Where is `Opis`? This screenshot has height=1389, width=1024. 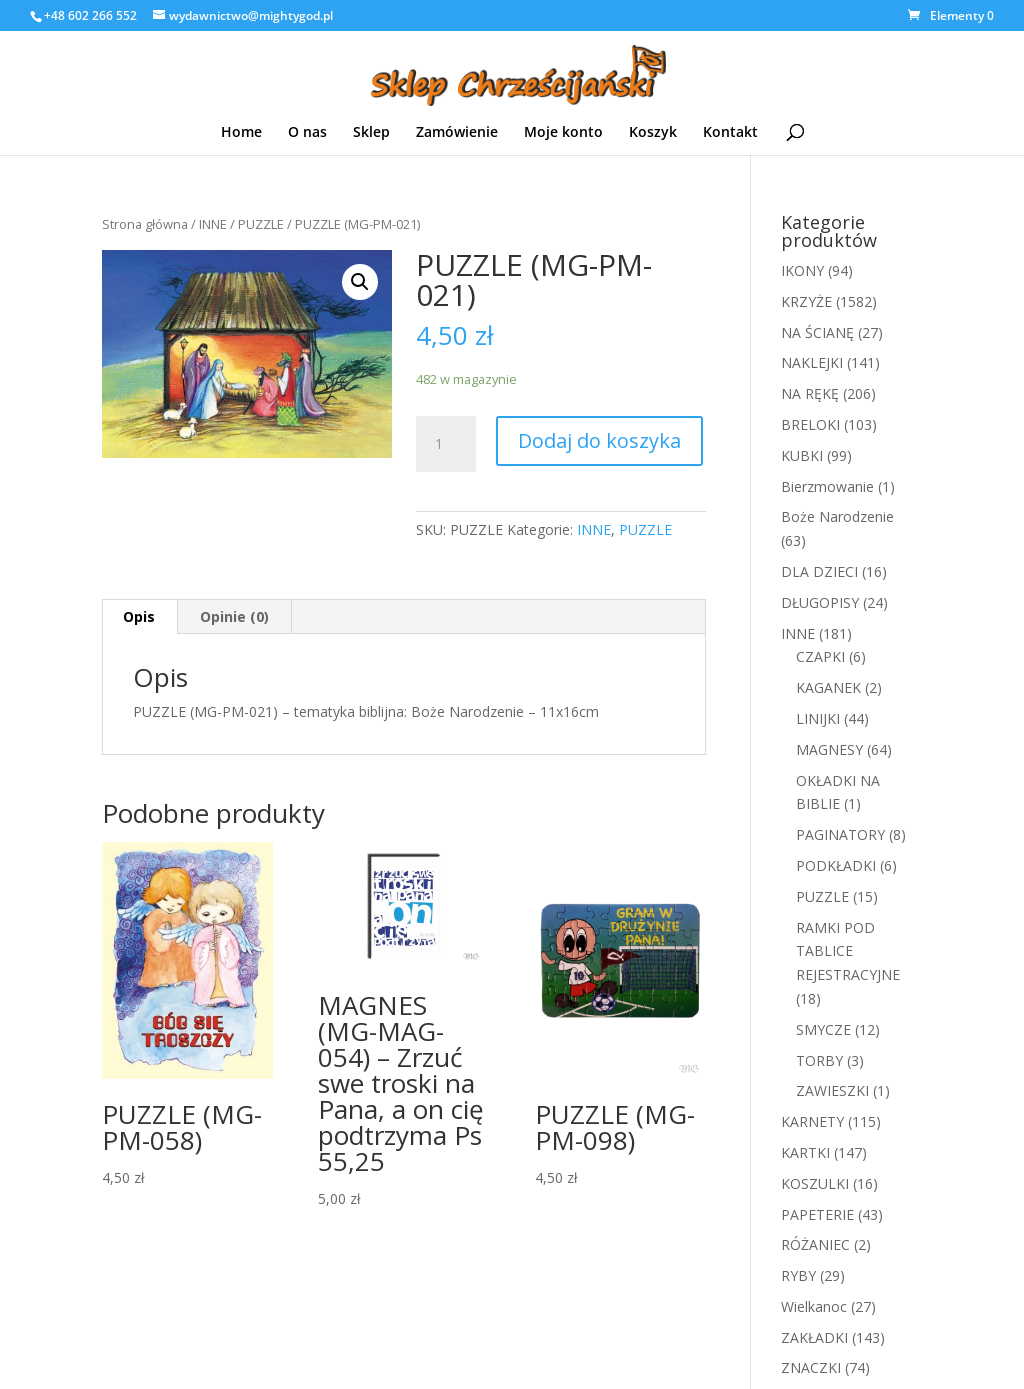
Opis is located at coordinates (139, 616).